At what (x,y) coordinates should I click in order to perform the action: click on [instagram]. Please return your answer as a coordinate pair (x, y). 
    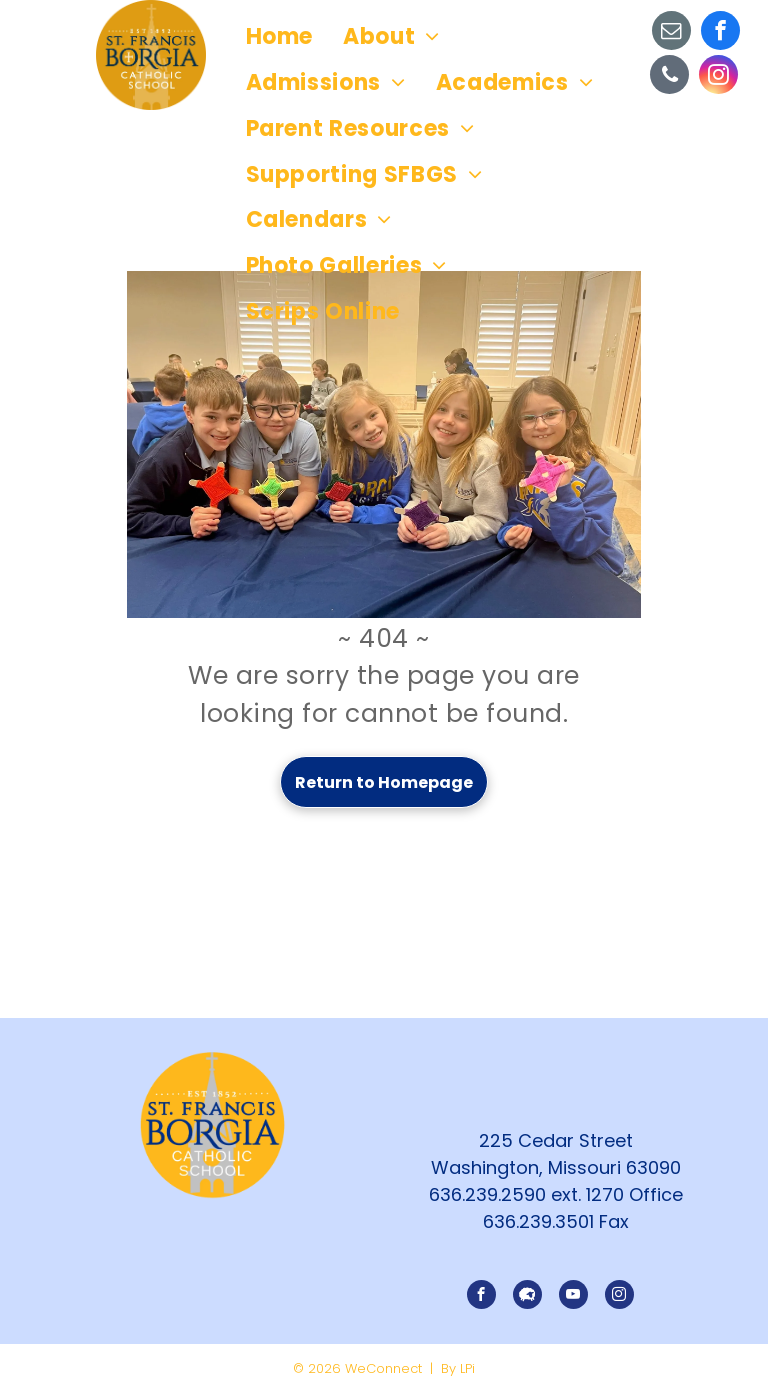
    Looking at the image, I should click on (718, 77).